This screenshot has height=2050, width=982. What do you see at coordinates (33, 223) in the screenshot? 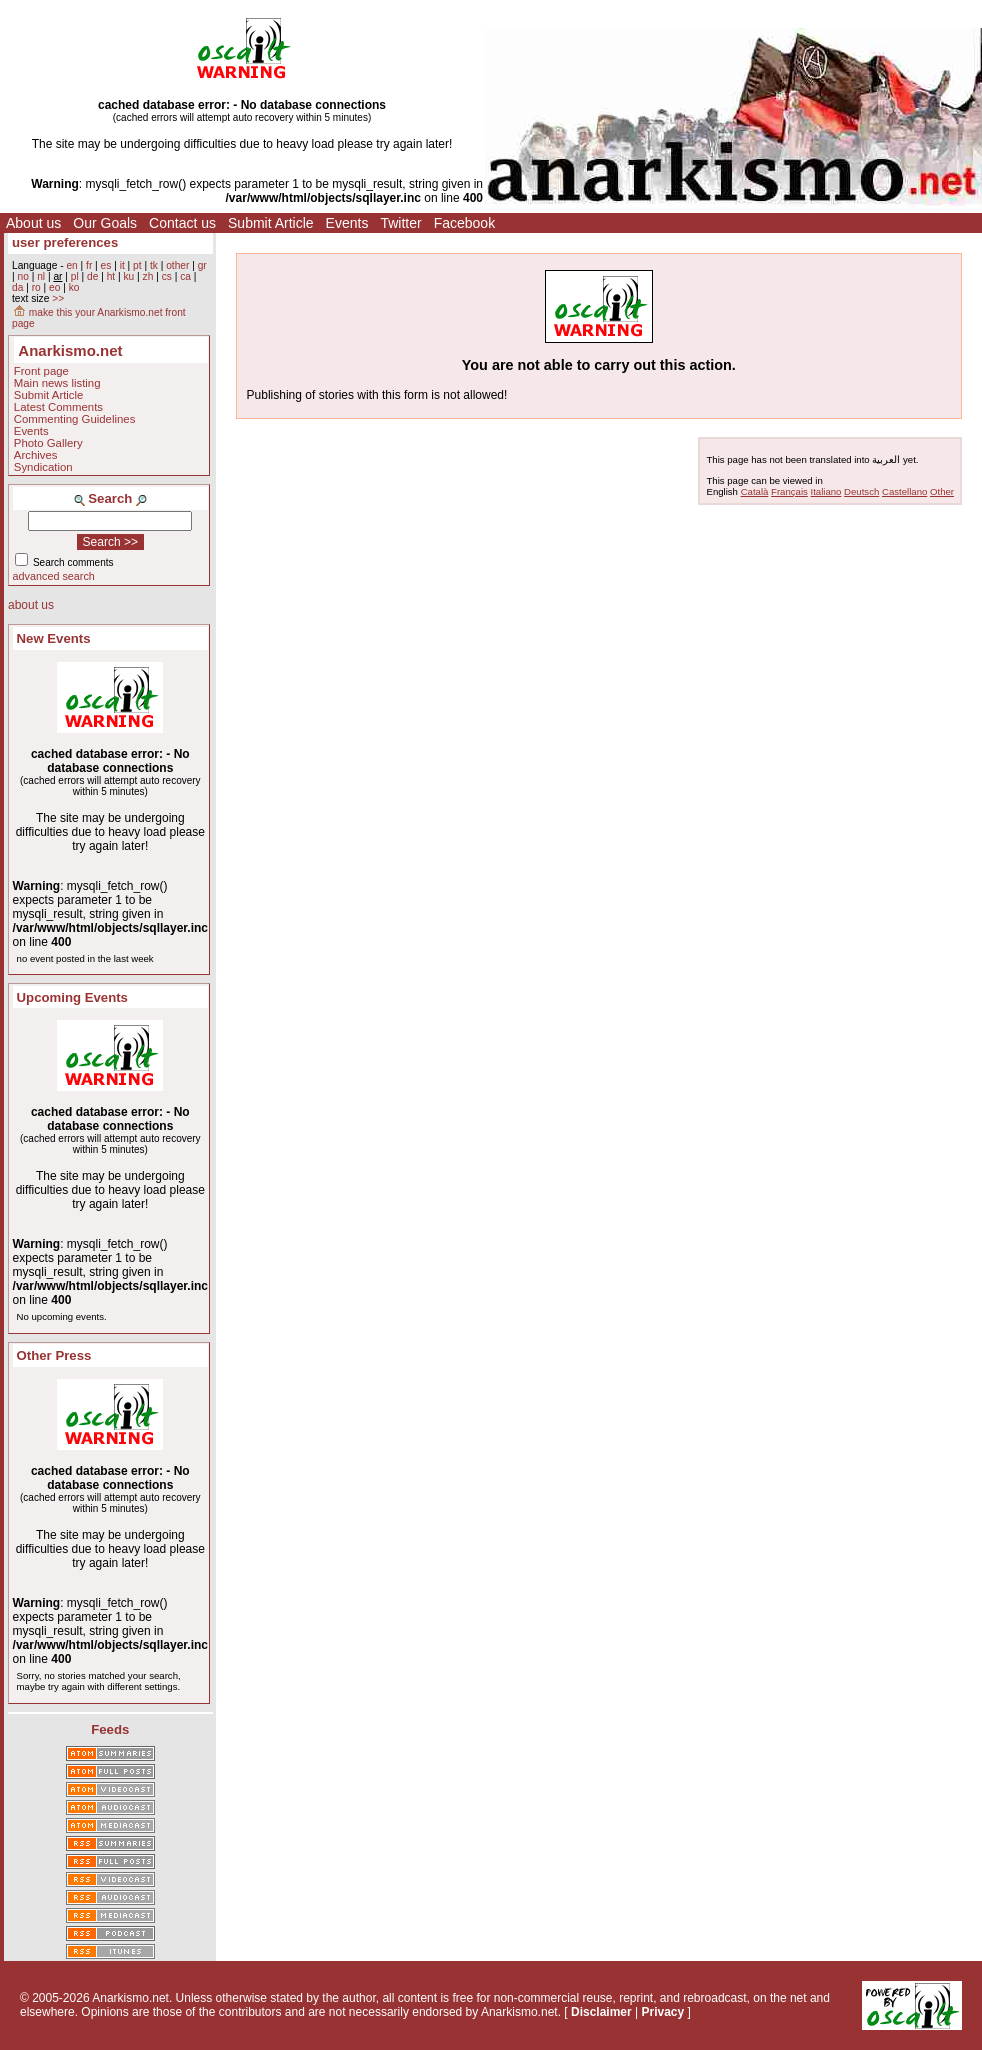
I see `About us` at bounding box center [33, 223].